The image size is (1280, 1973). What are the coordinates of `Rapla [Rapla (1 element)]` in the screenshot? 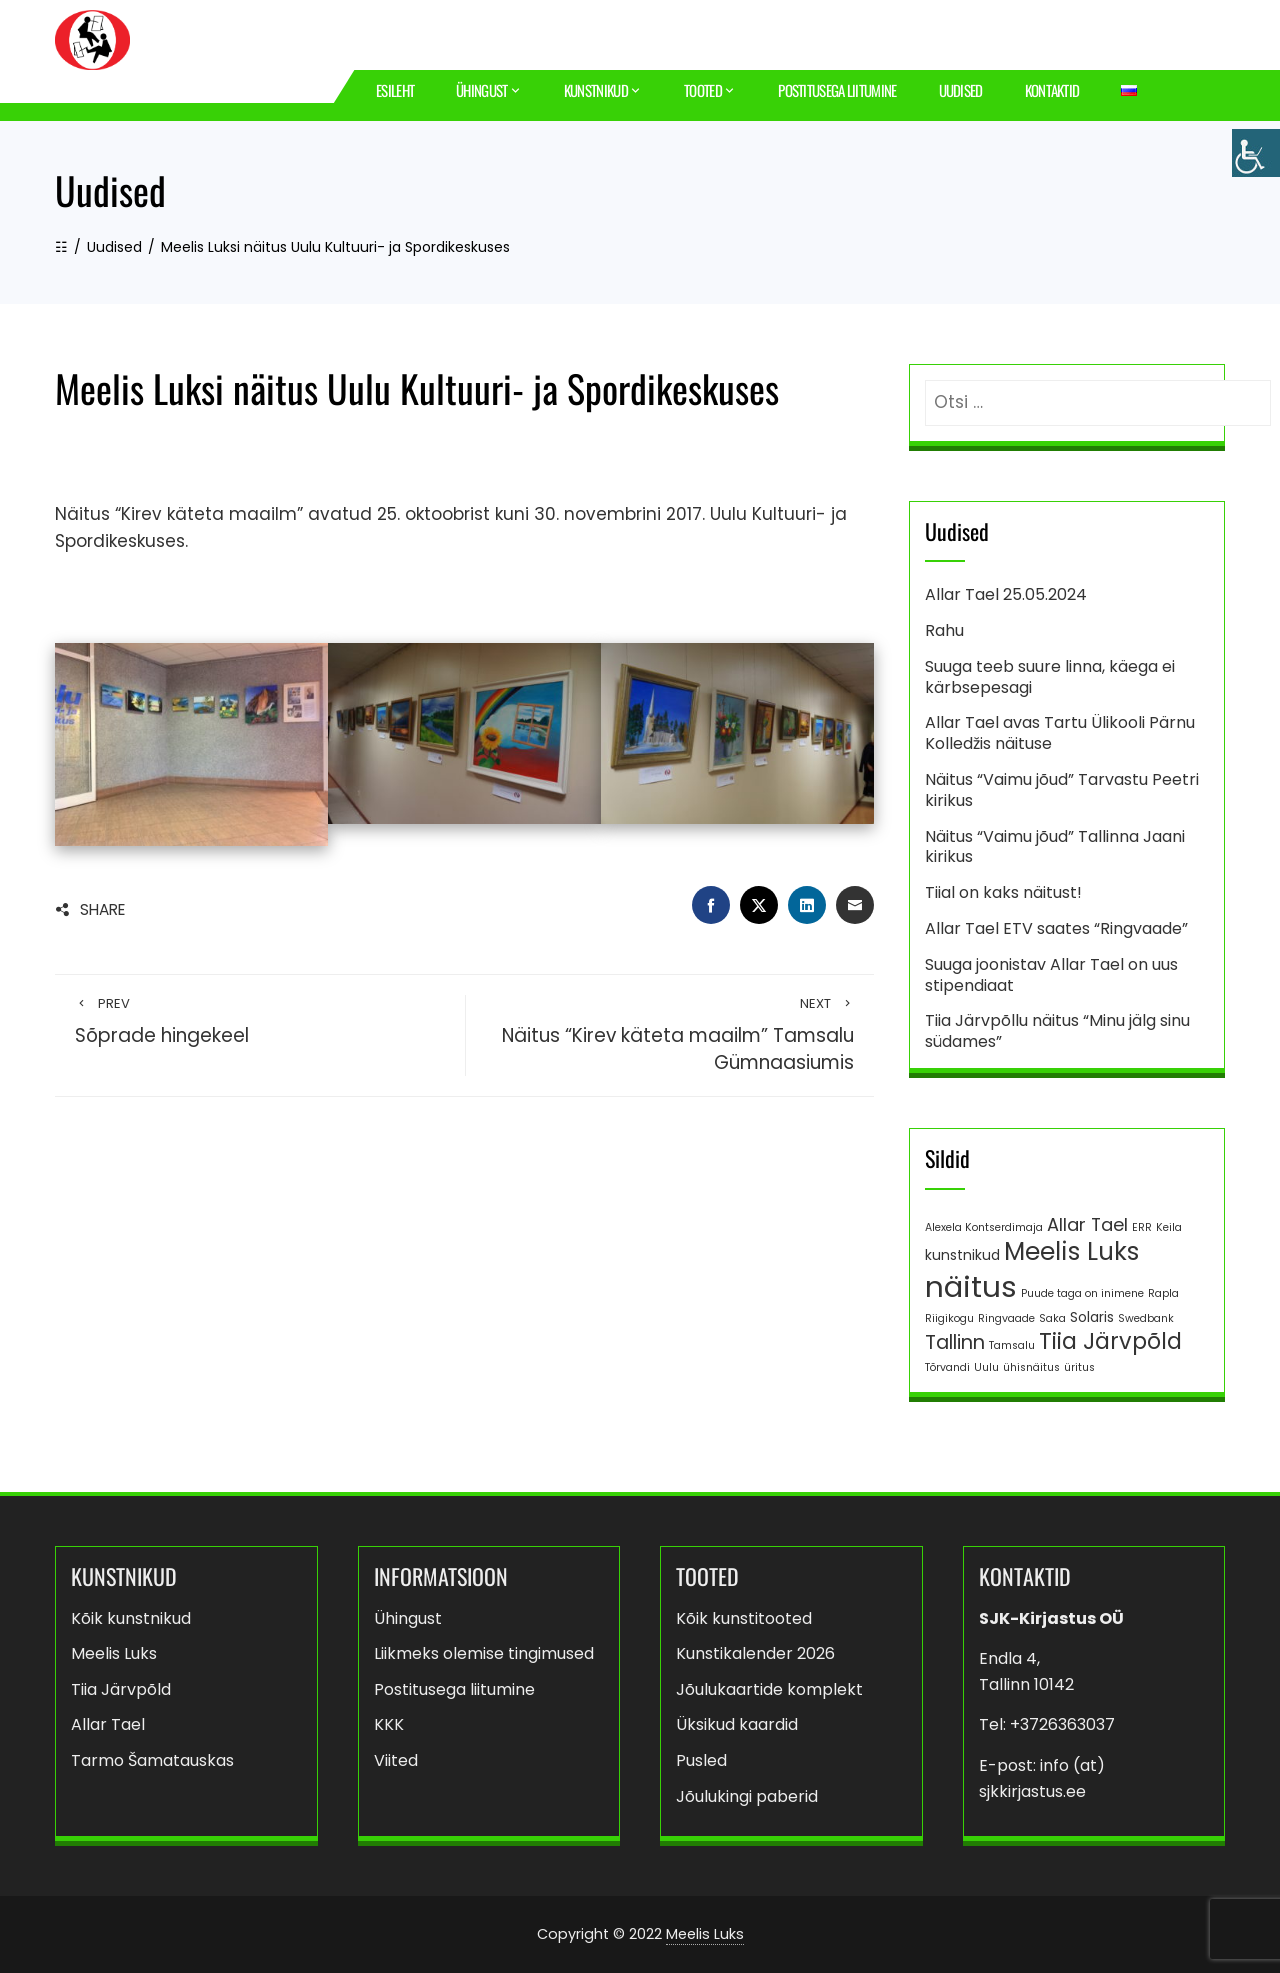 It's located at (1163, 1293).